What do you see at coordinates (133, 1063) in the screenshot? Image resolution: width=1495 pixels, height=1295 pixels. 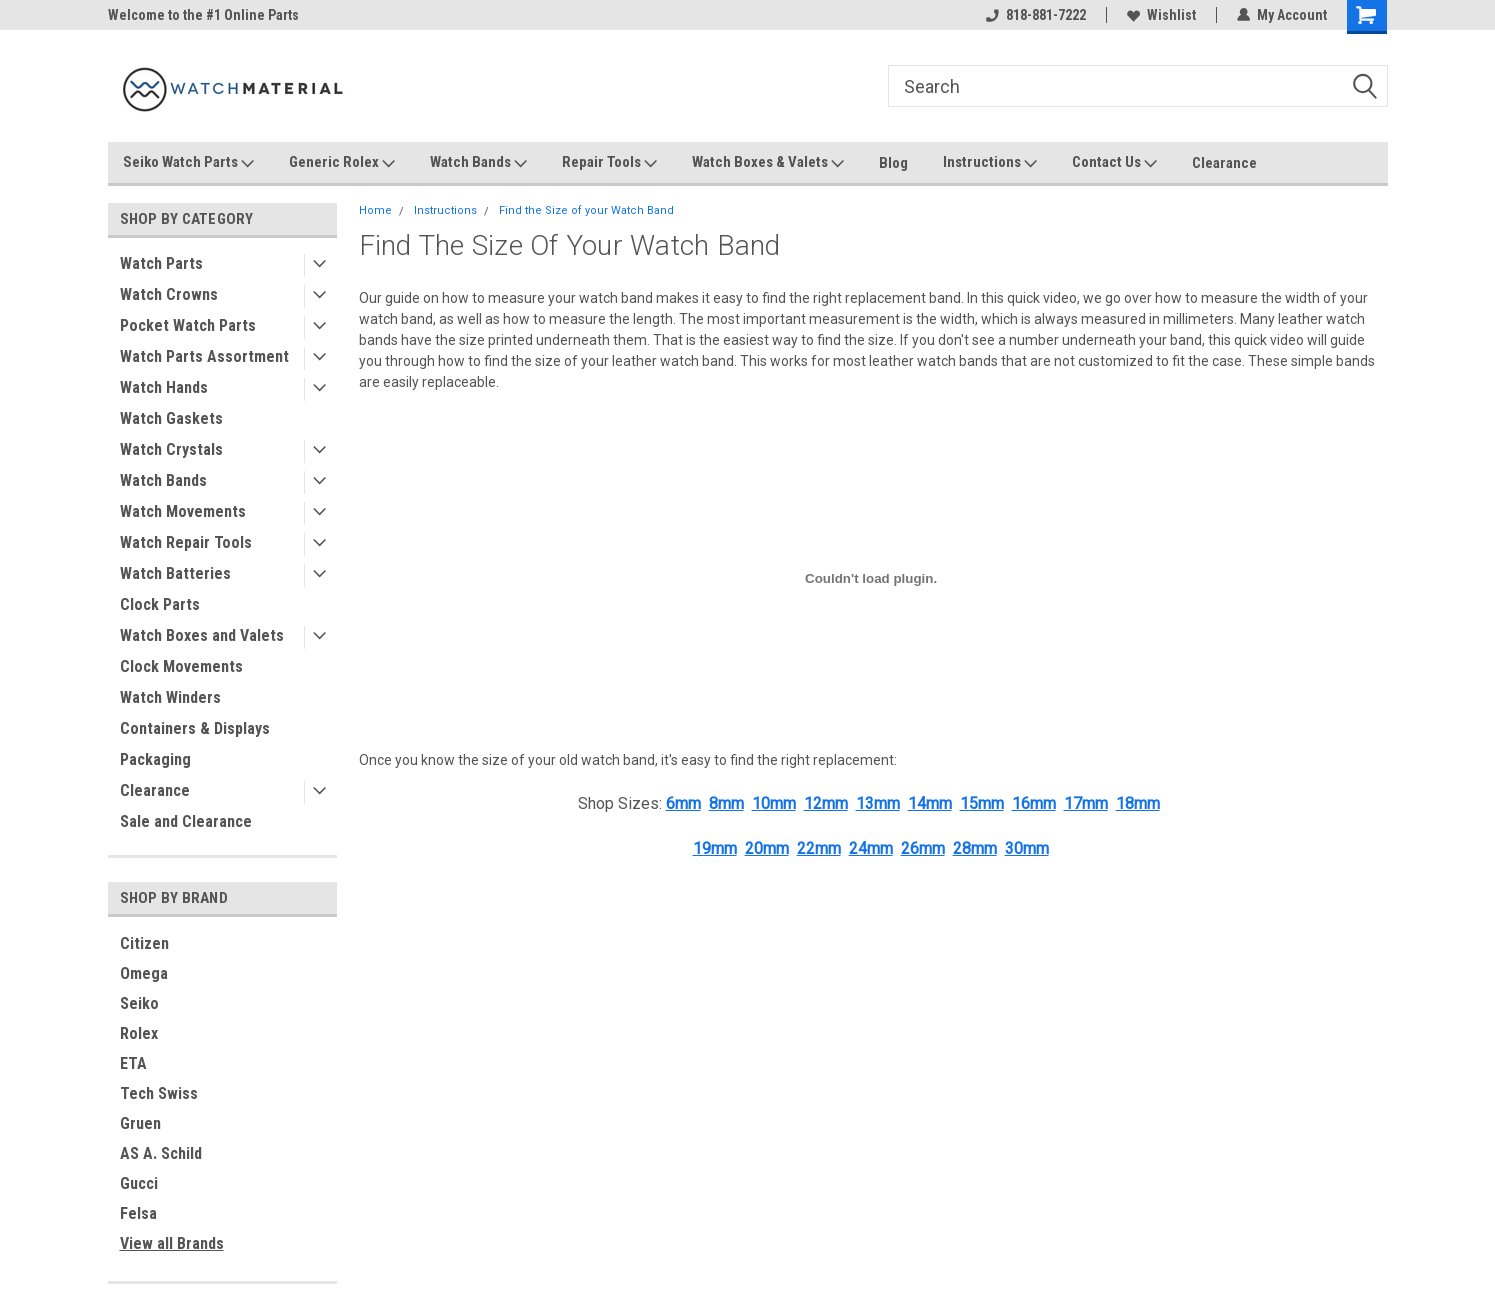 I see `ETA` at bounding box center [133, 1063].